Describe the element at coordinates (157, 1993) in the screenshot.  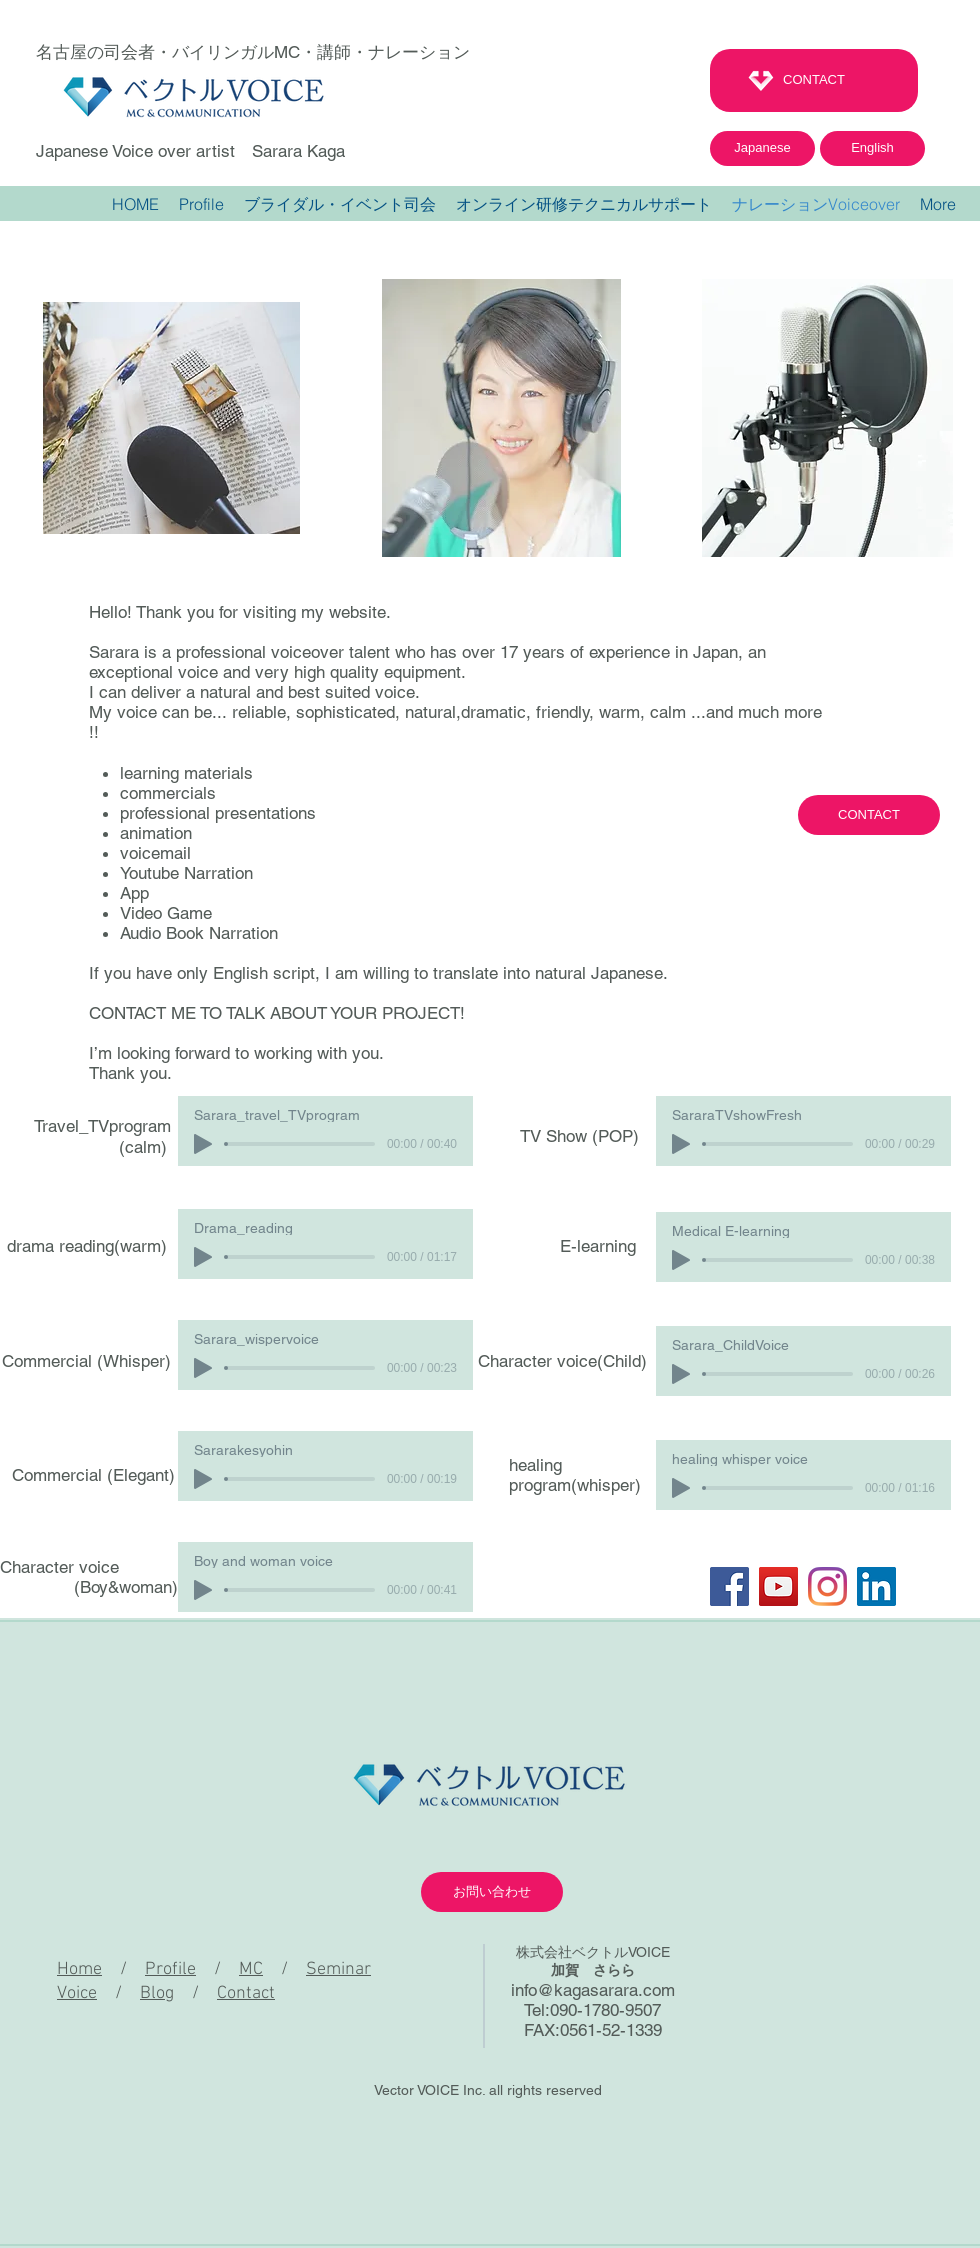
I see `Blog` at that location.